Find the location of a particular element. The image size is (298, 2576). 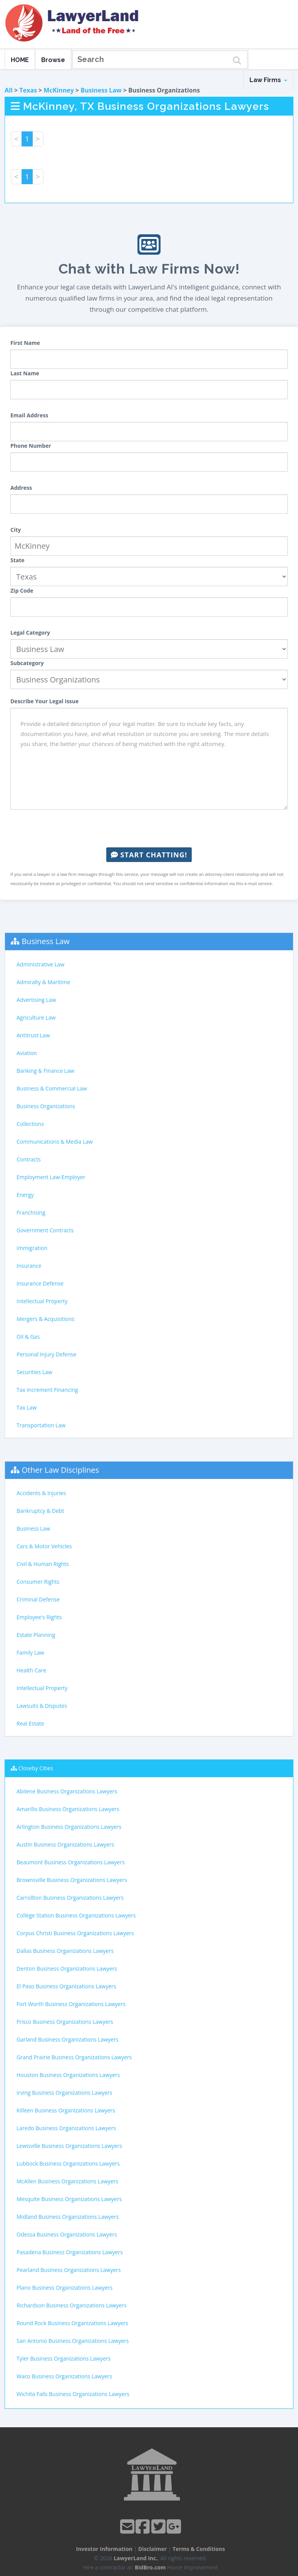

Frisco Business Organizations Lawyers is located at coordinates (65, 2021).